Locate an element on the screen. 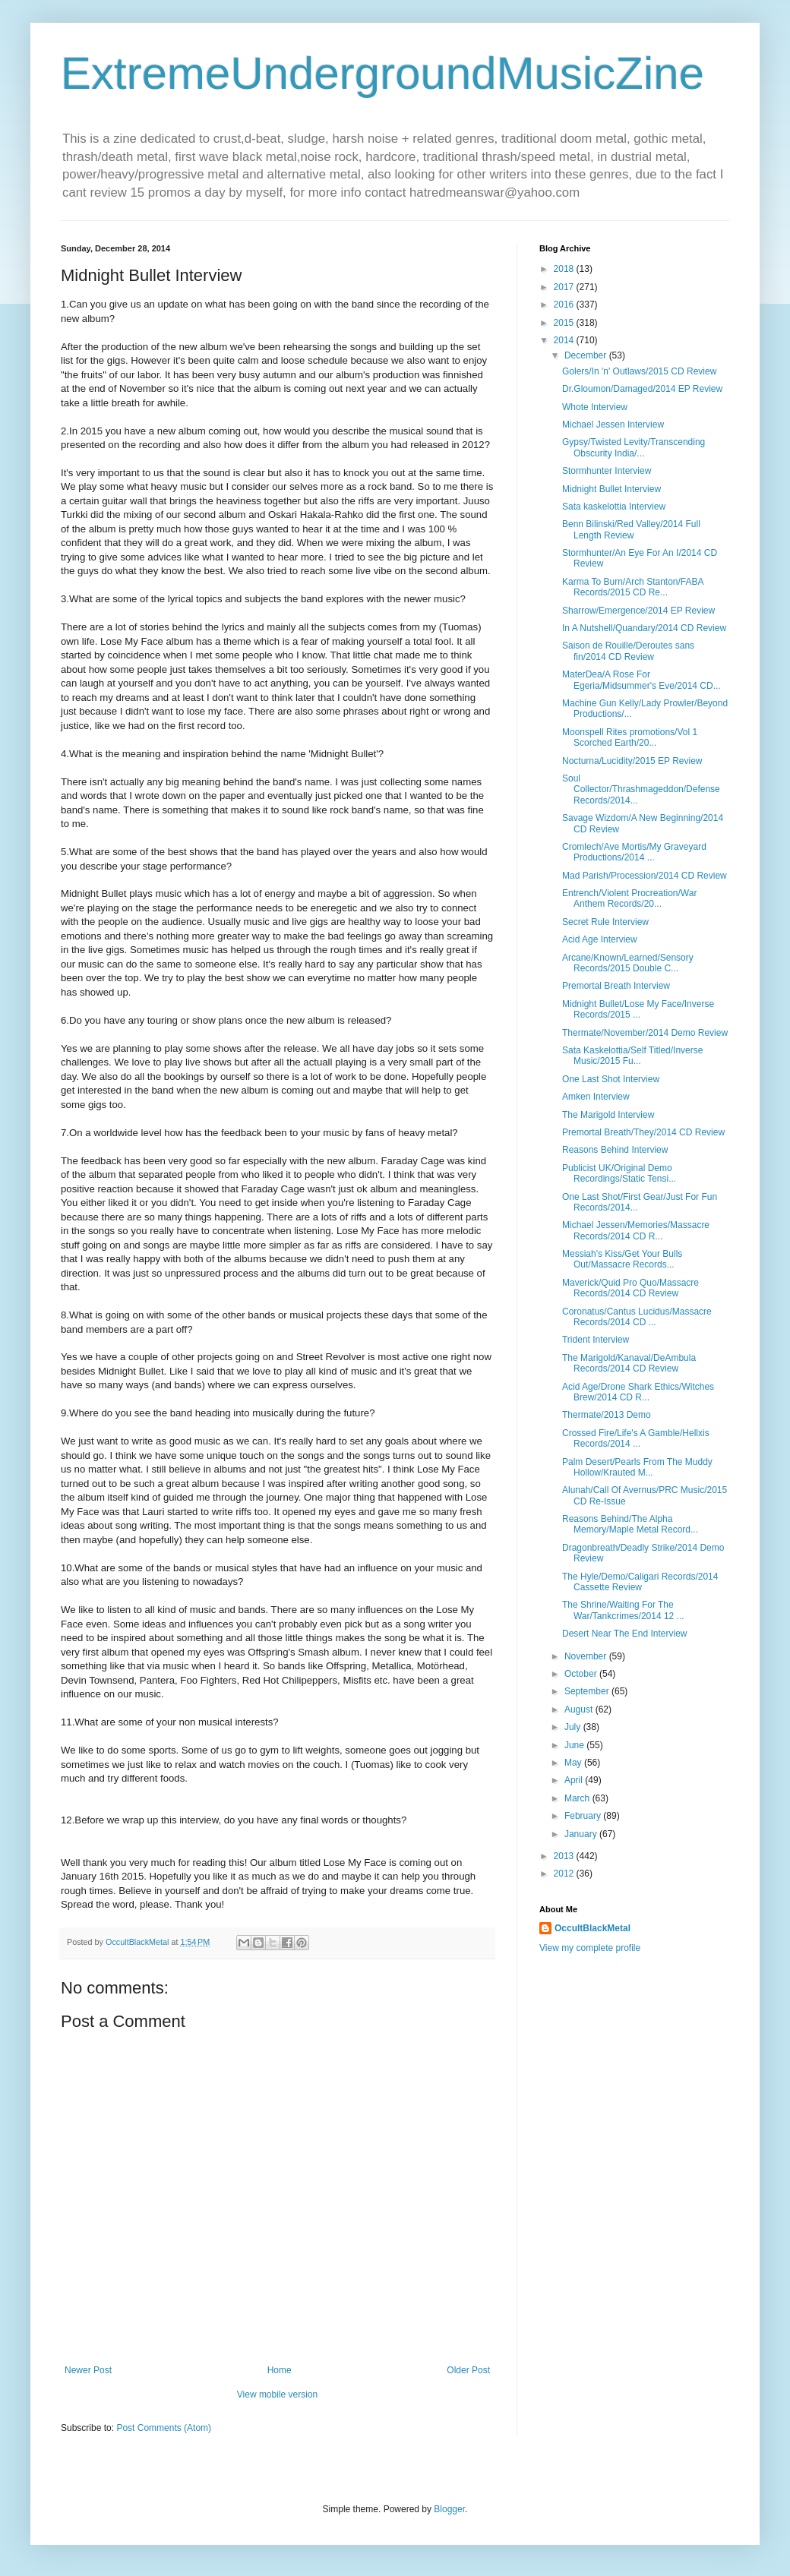  February is located at coordinates (583, 1815).